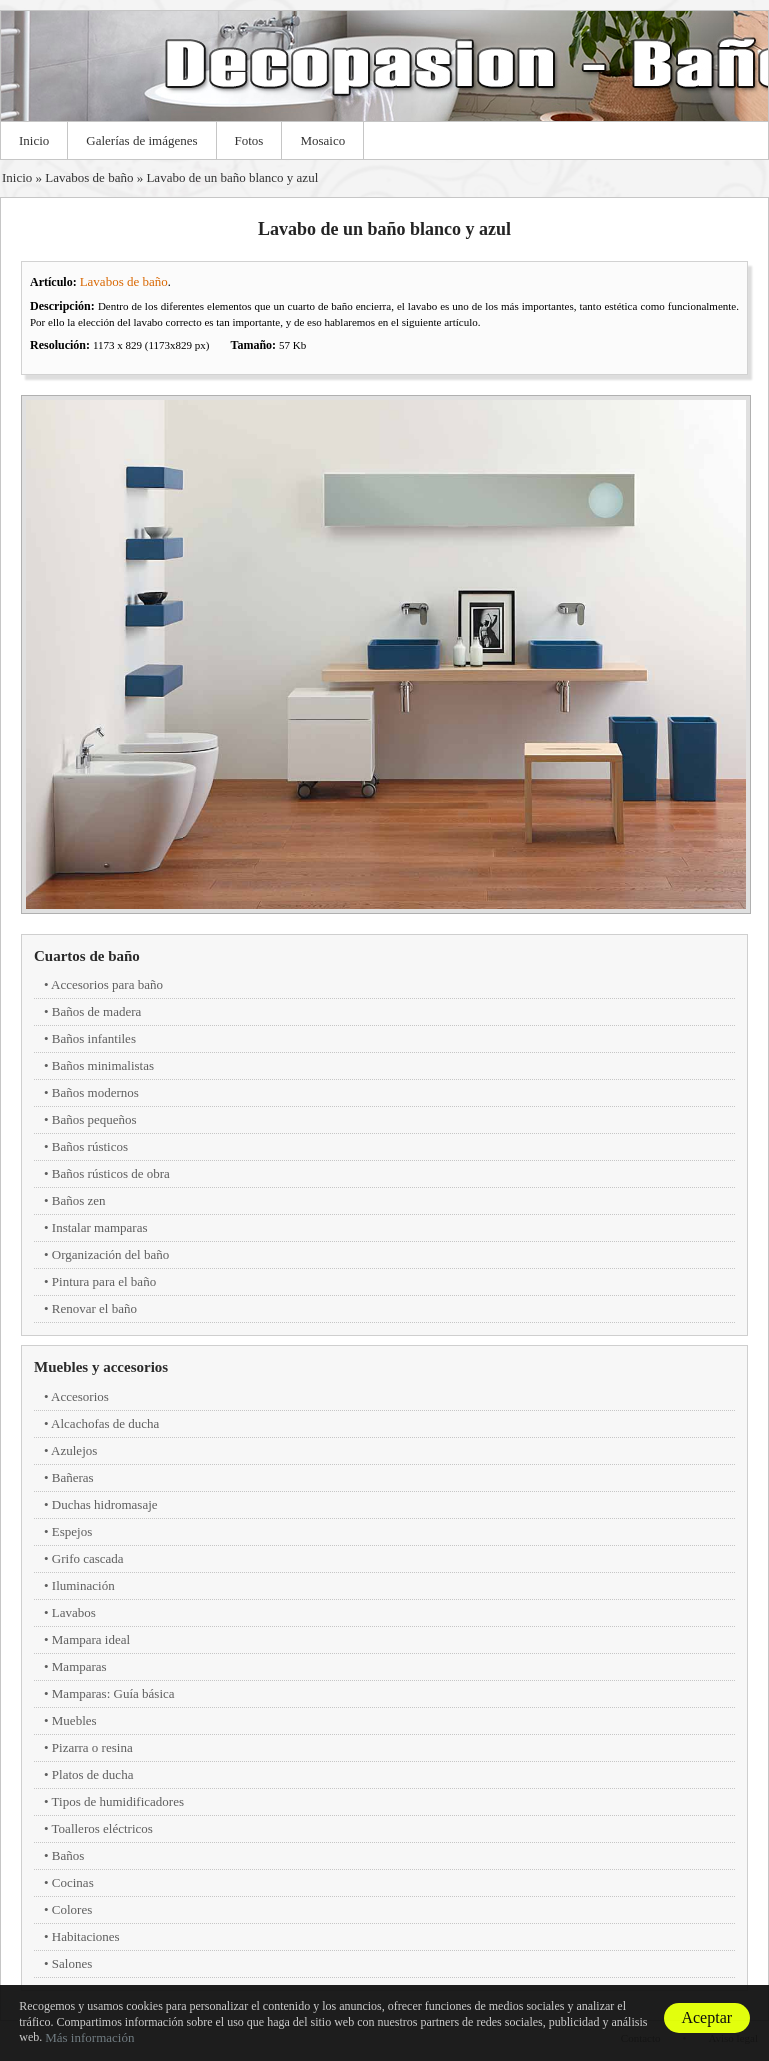  What do you see at coordinates (79, 1200) in the screenshot?
I see `Baños zen` at bounding box center [79, 1200].